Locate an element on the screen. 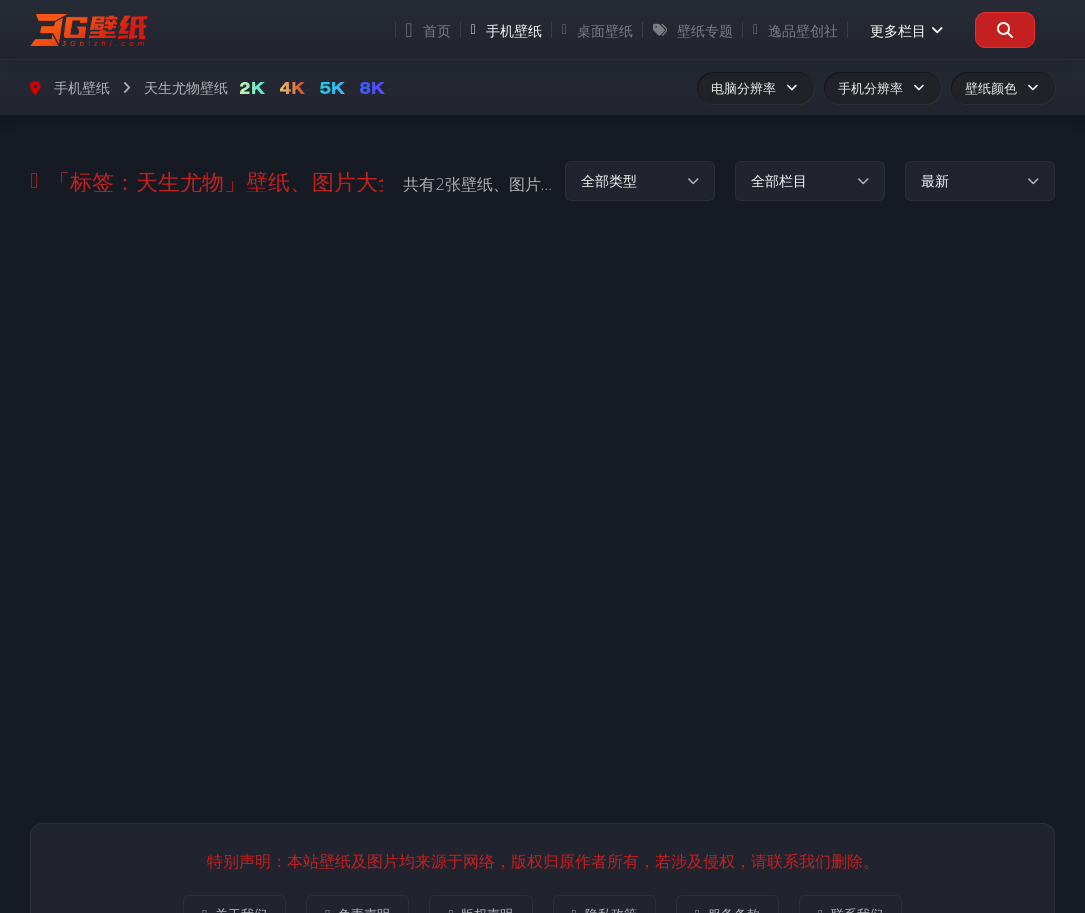  桌面壁纸 is located at coordinates (597, 30).